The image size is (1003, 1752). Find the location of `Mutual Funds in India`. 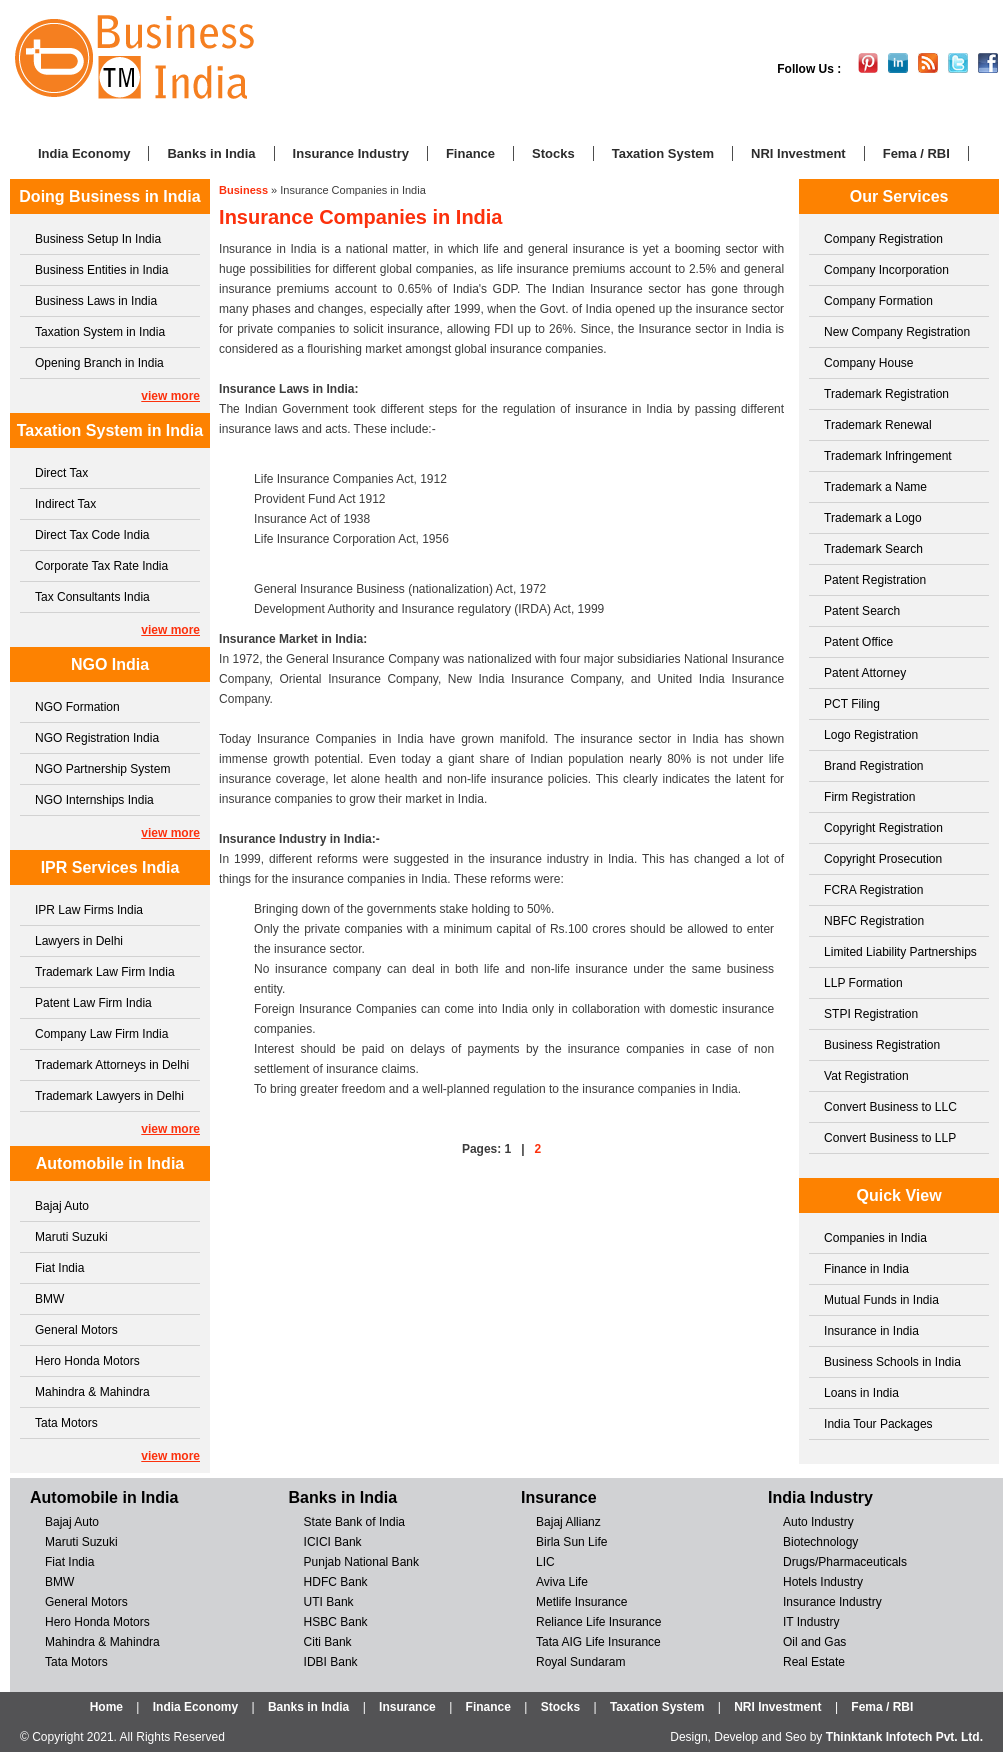

Mutual Funds in India is located at coordinates (881, 1300).